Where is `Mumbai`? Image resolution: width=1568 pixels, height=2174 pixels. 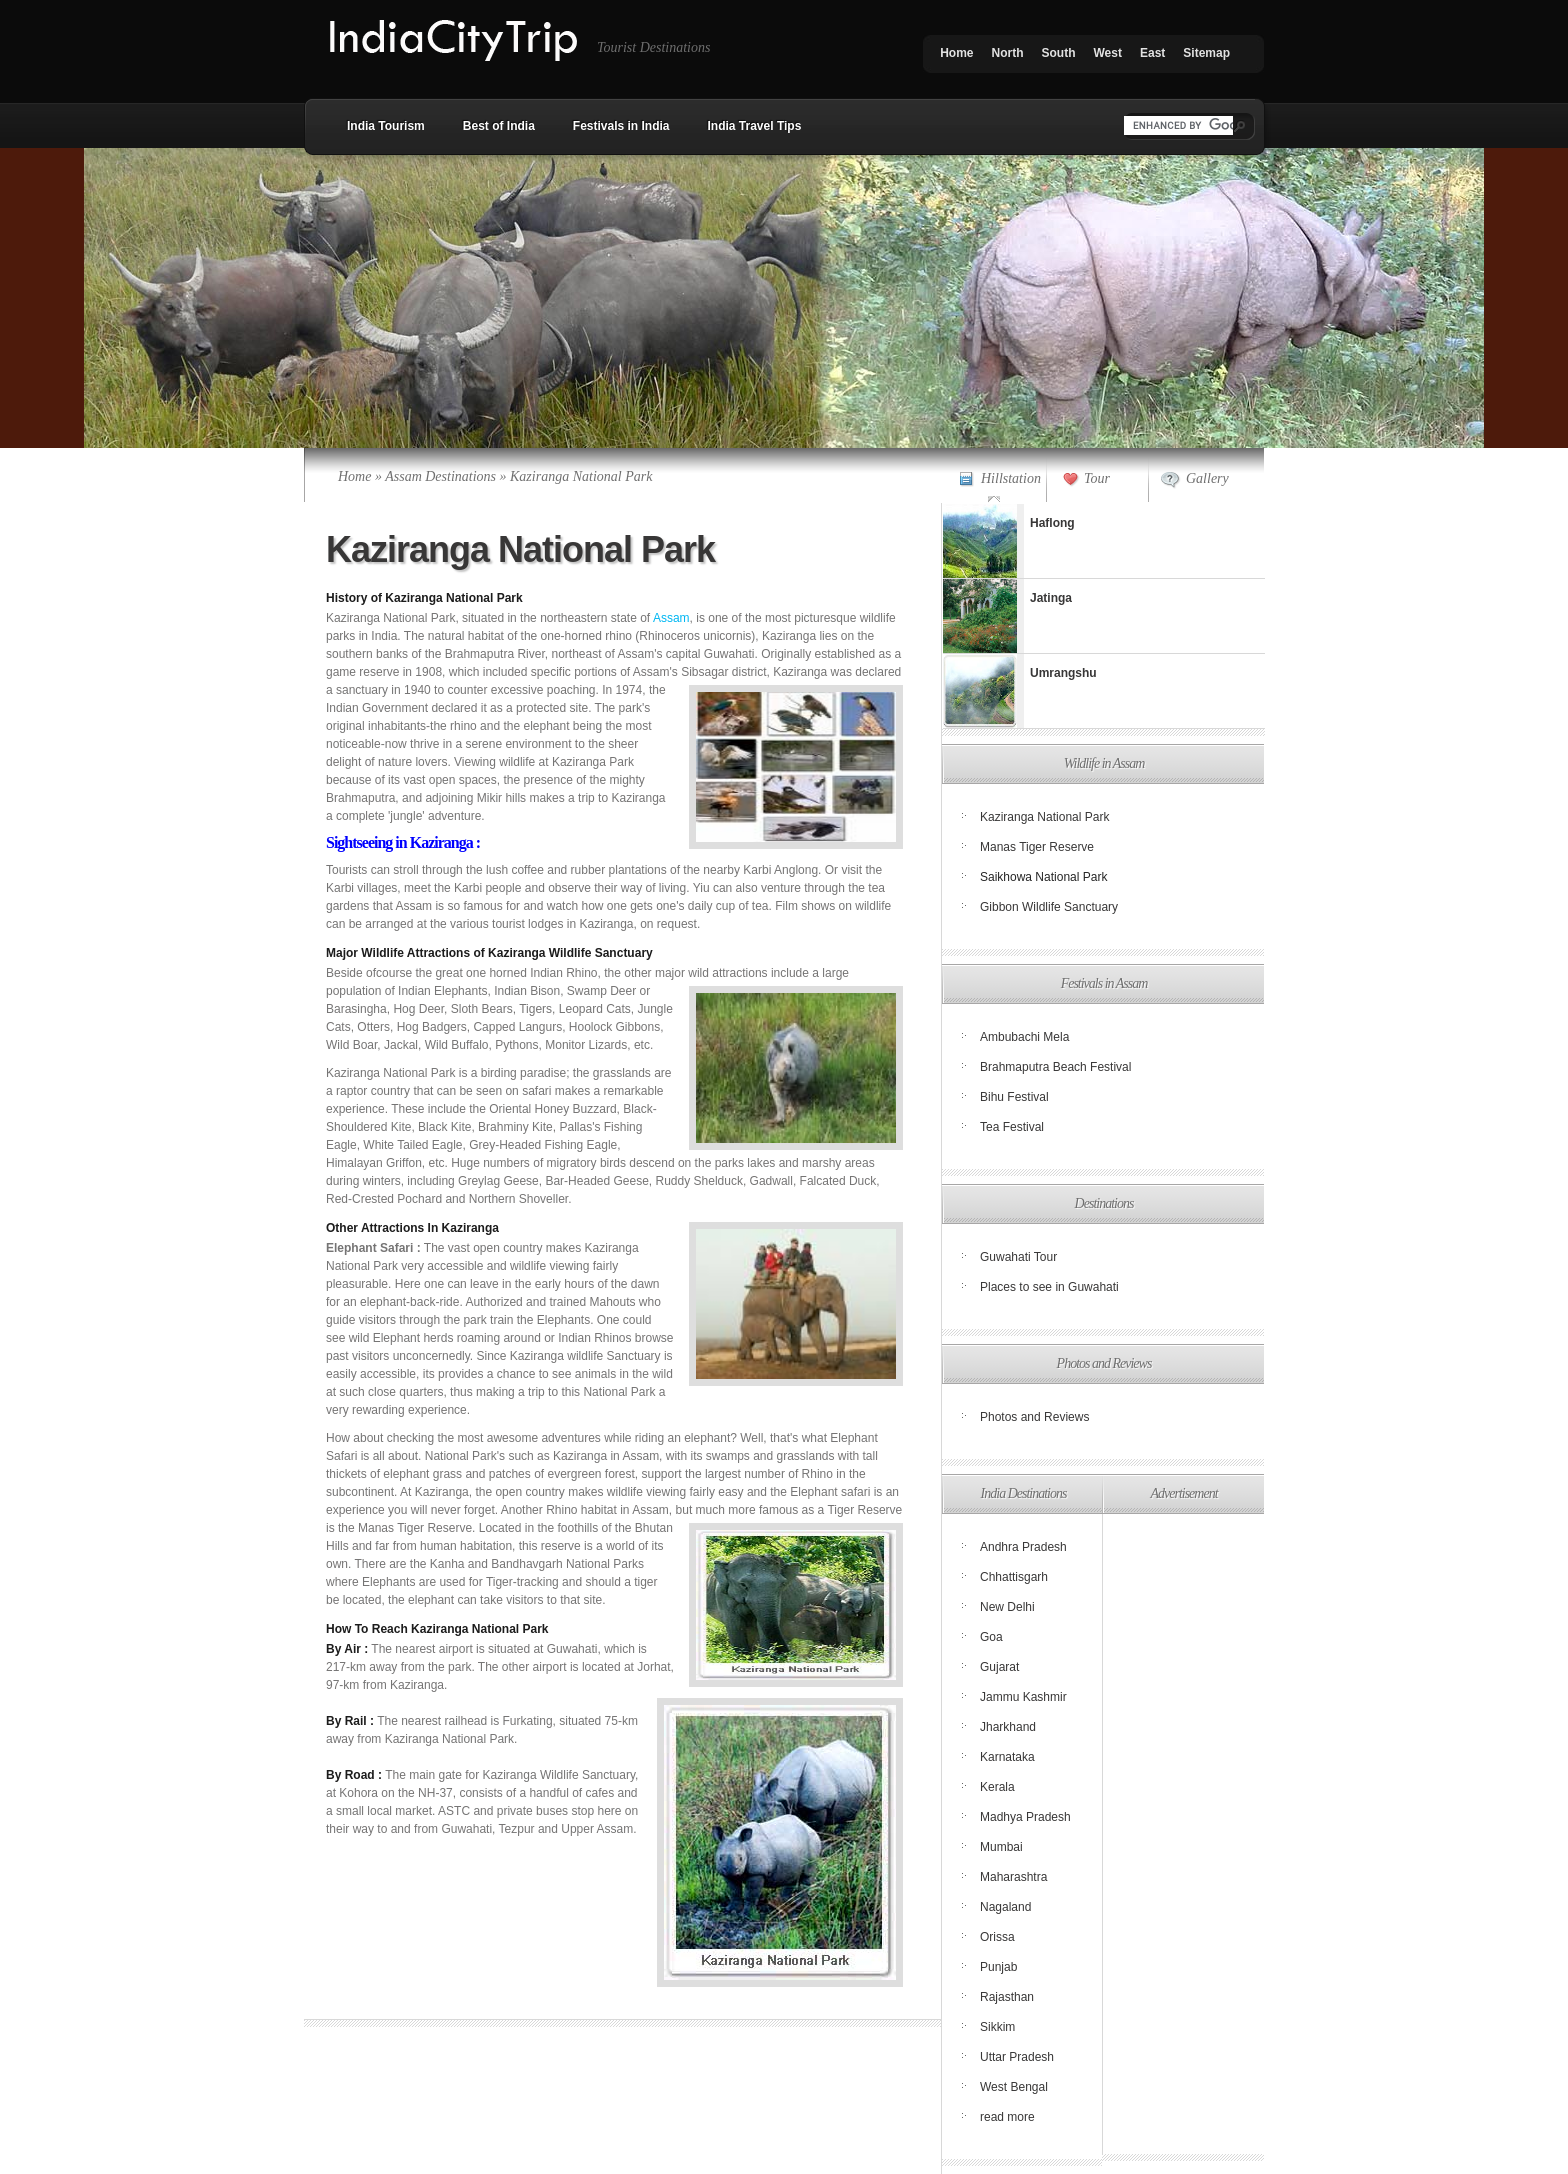
Mumbai is located at coordinates (1001, 1847).